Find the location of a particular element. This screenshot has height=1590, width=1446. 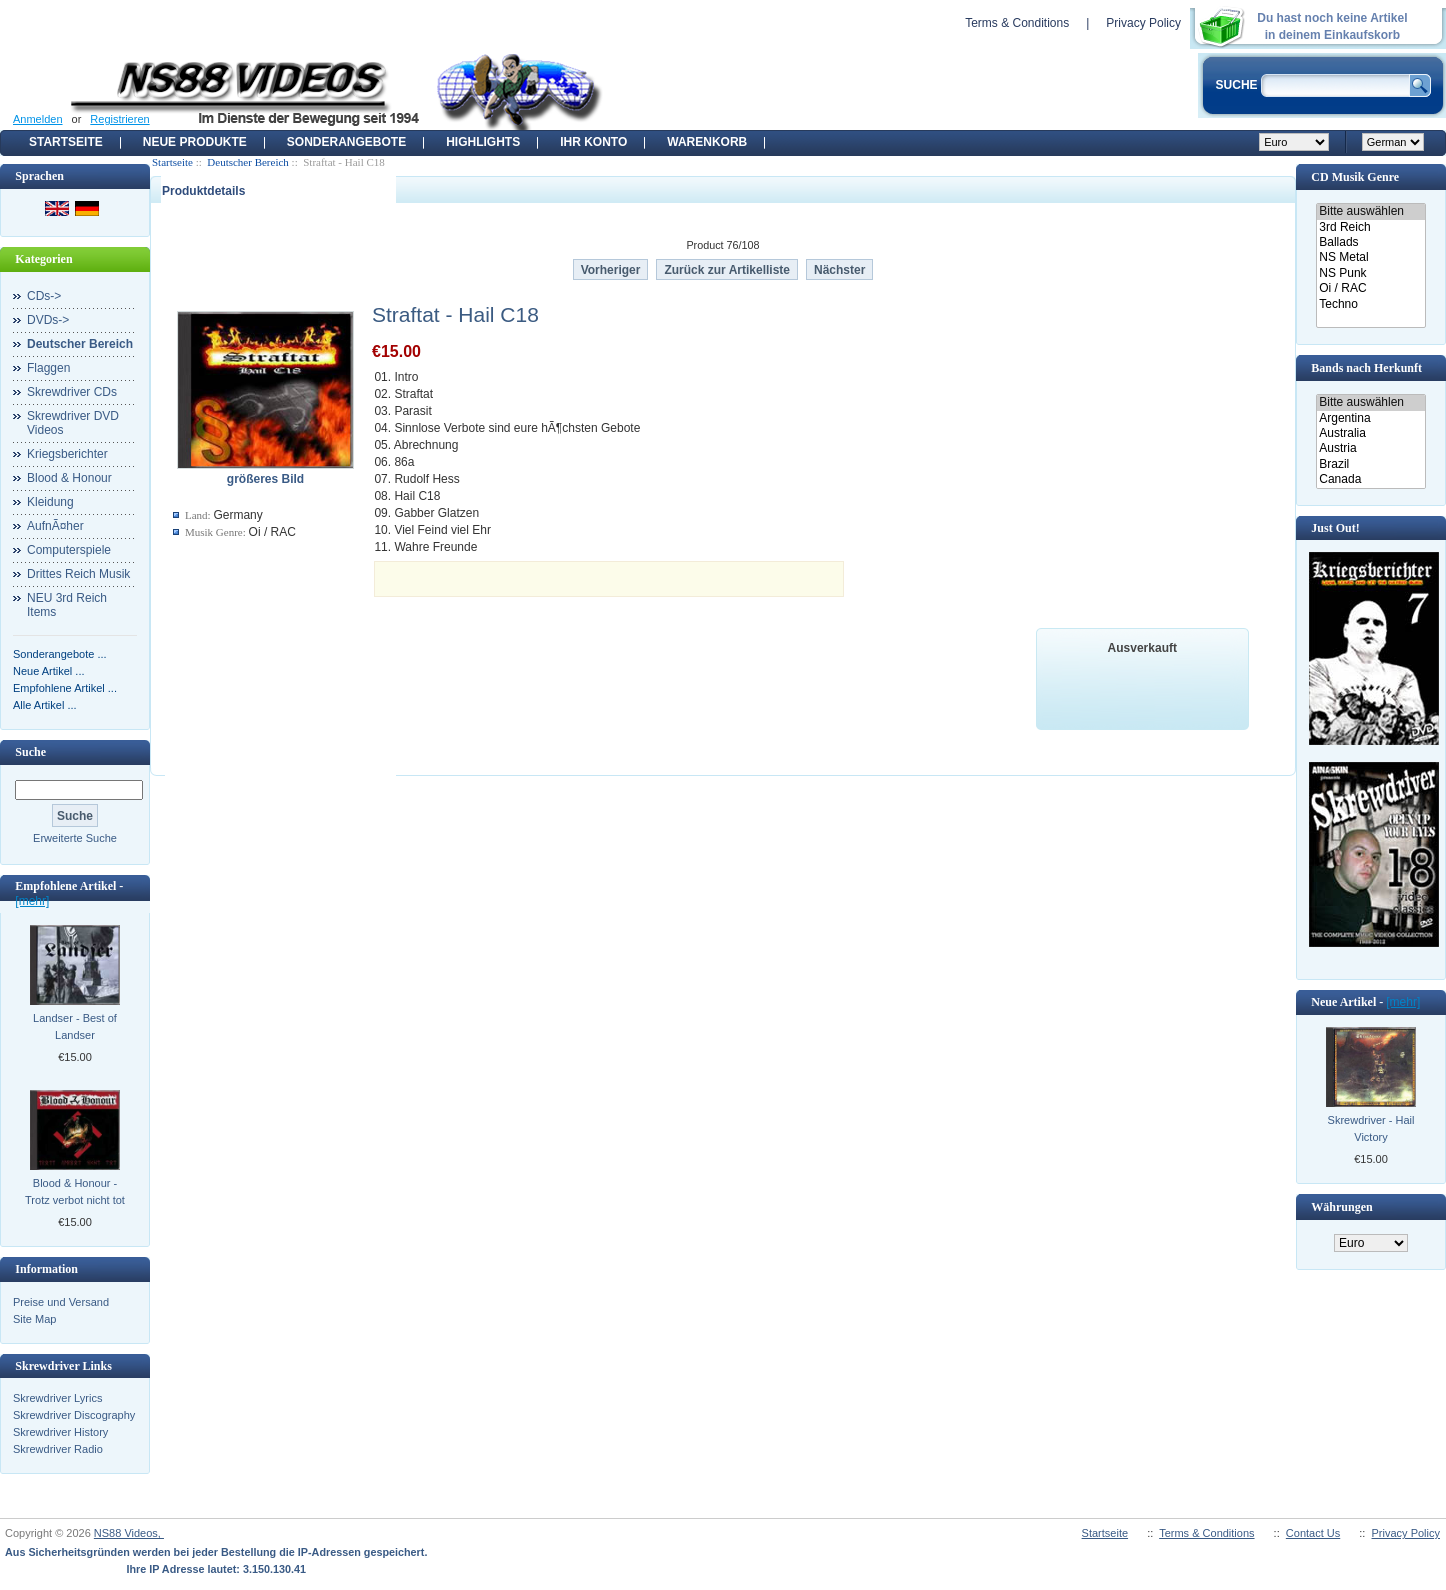

Währungen is located at coordinates (1341, 1207).